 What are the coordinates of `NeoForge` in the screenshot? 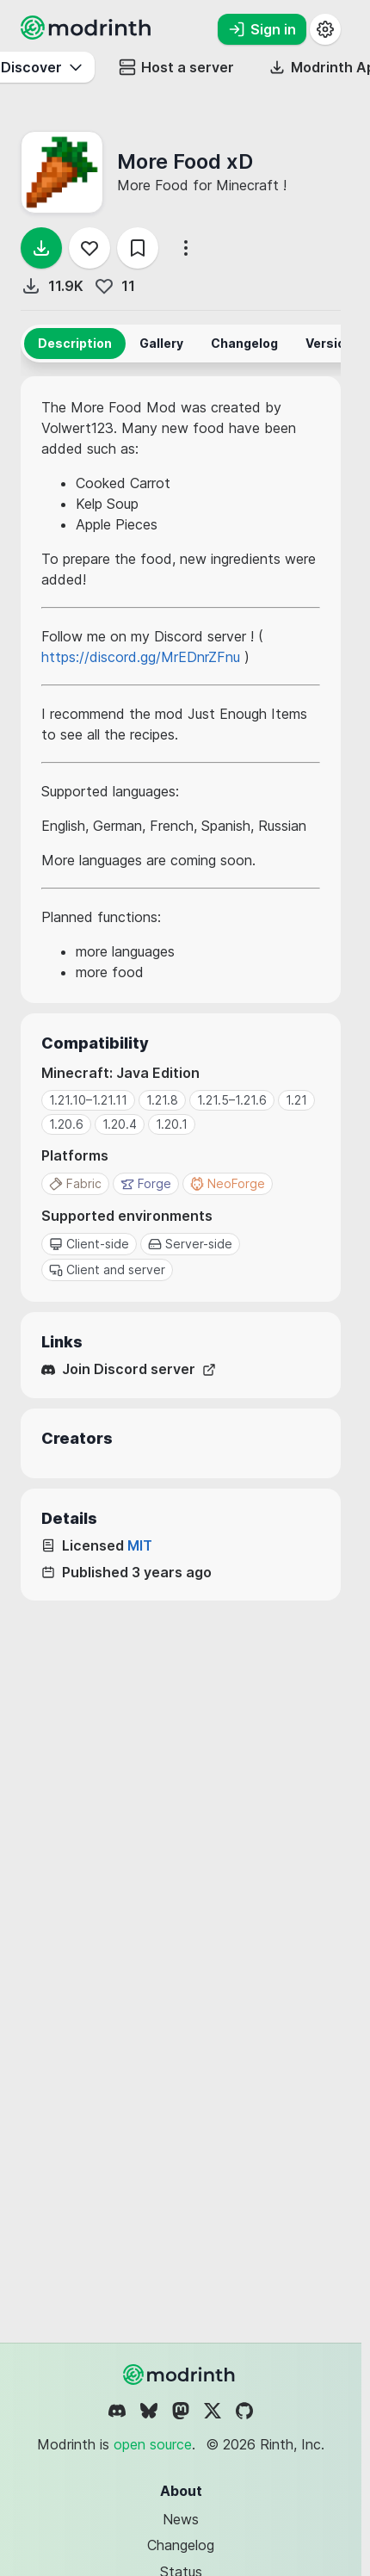 It's located at (227, 1183).